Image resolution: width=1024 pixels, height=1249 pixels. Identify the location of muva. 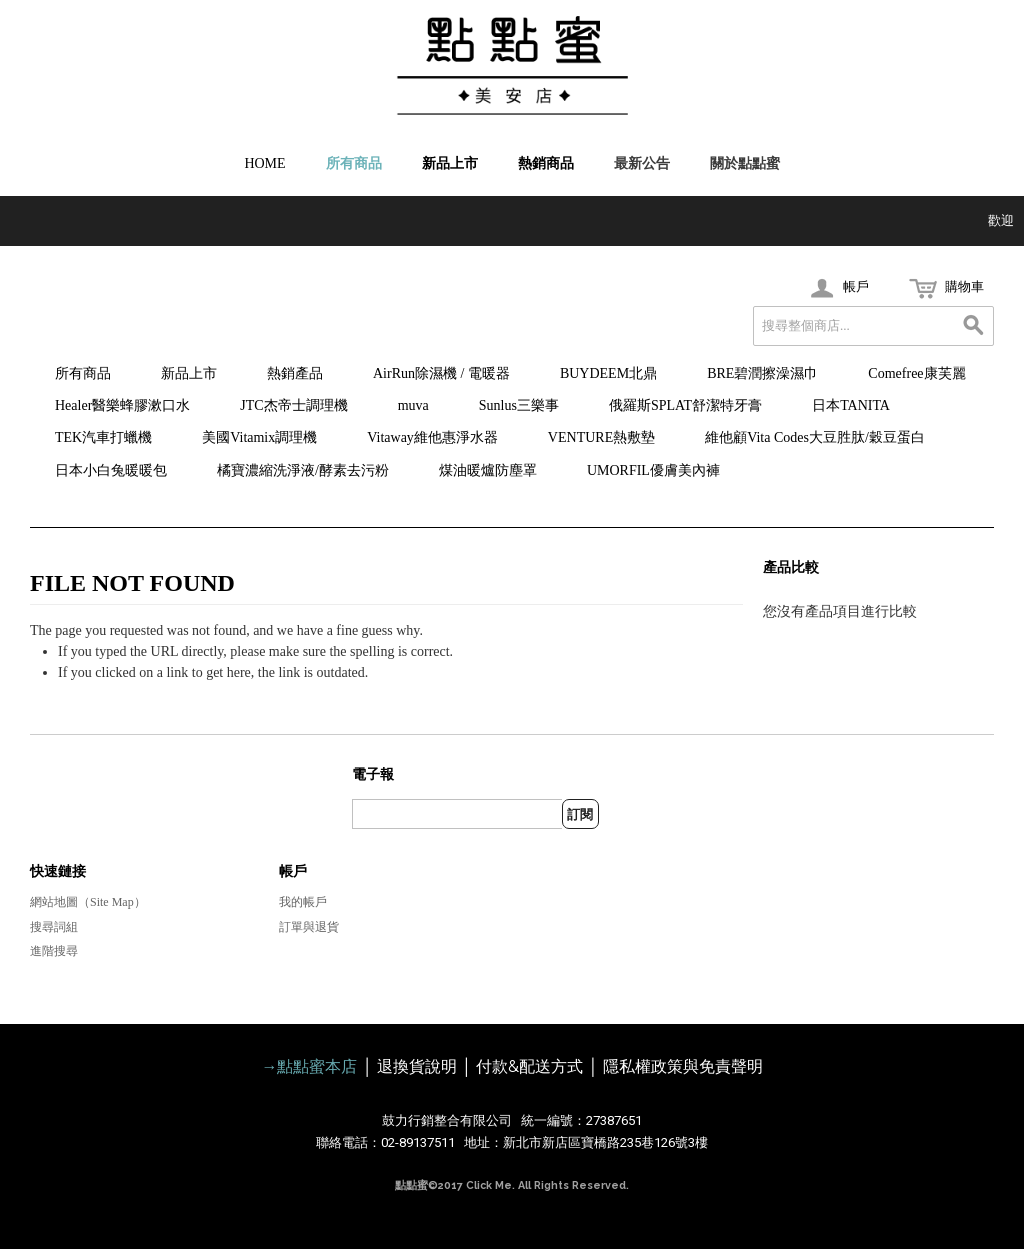
(413, 405).